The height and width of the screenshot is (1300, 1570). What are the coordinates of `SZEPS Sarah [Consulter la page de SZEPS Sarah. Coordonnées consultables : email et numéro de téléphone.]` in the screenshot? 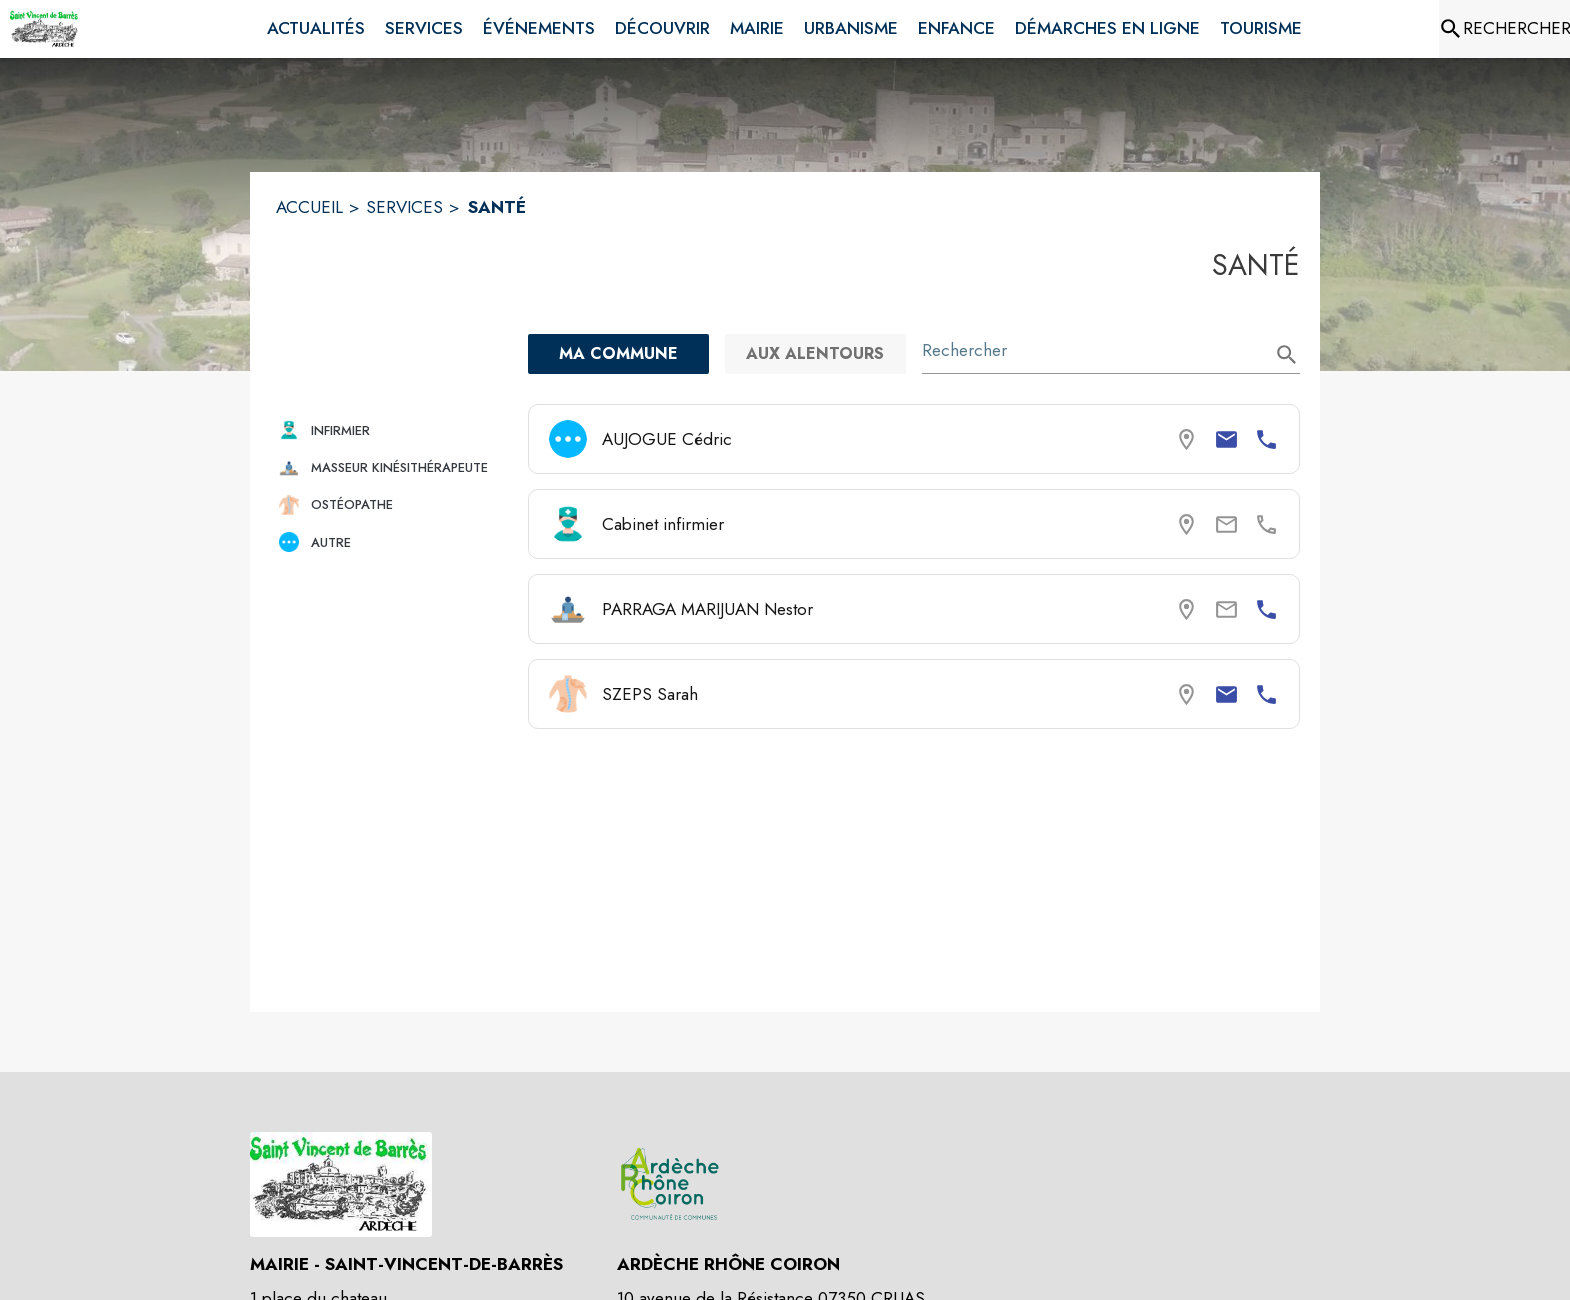 It's located at (650, 694).